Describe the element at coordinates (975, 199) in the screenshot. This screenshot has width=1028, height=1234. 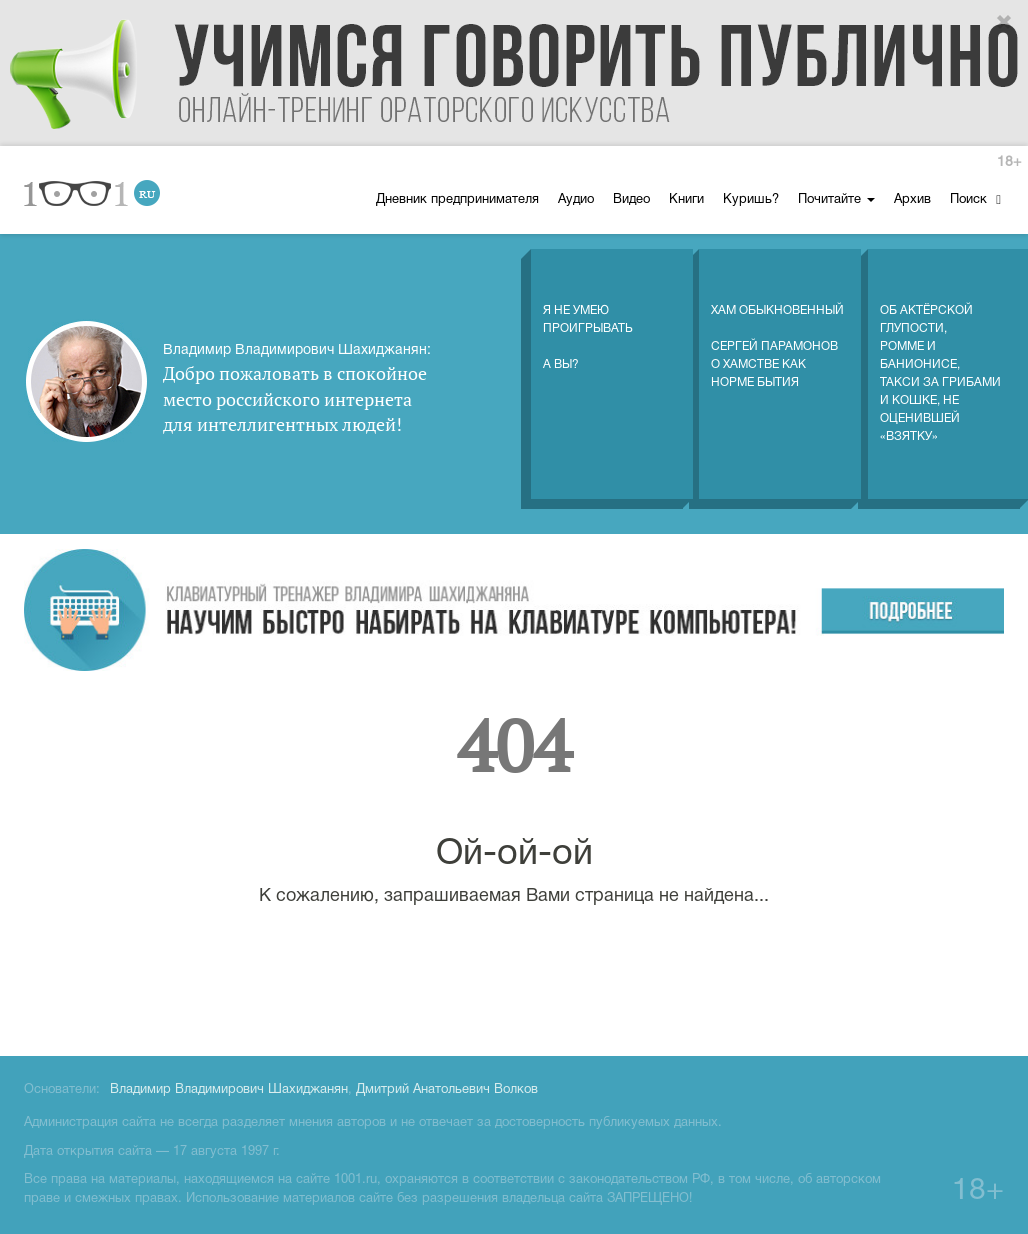
I see `Поиск` at that location.